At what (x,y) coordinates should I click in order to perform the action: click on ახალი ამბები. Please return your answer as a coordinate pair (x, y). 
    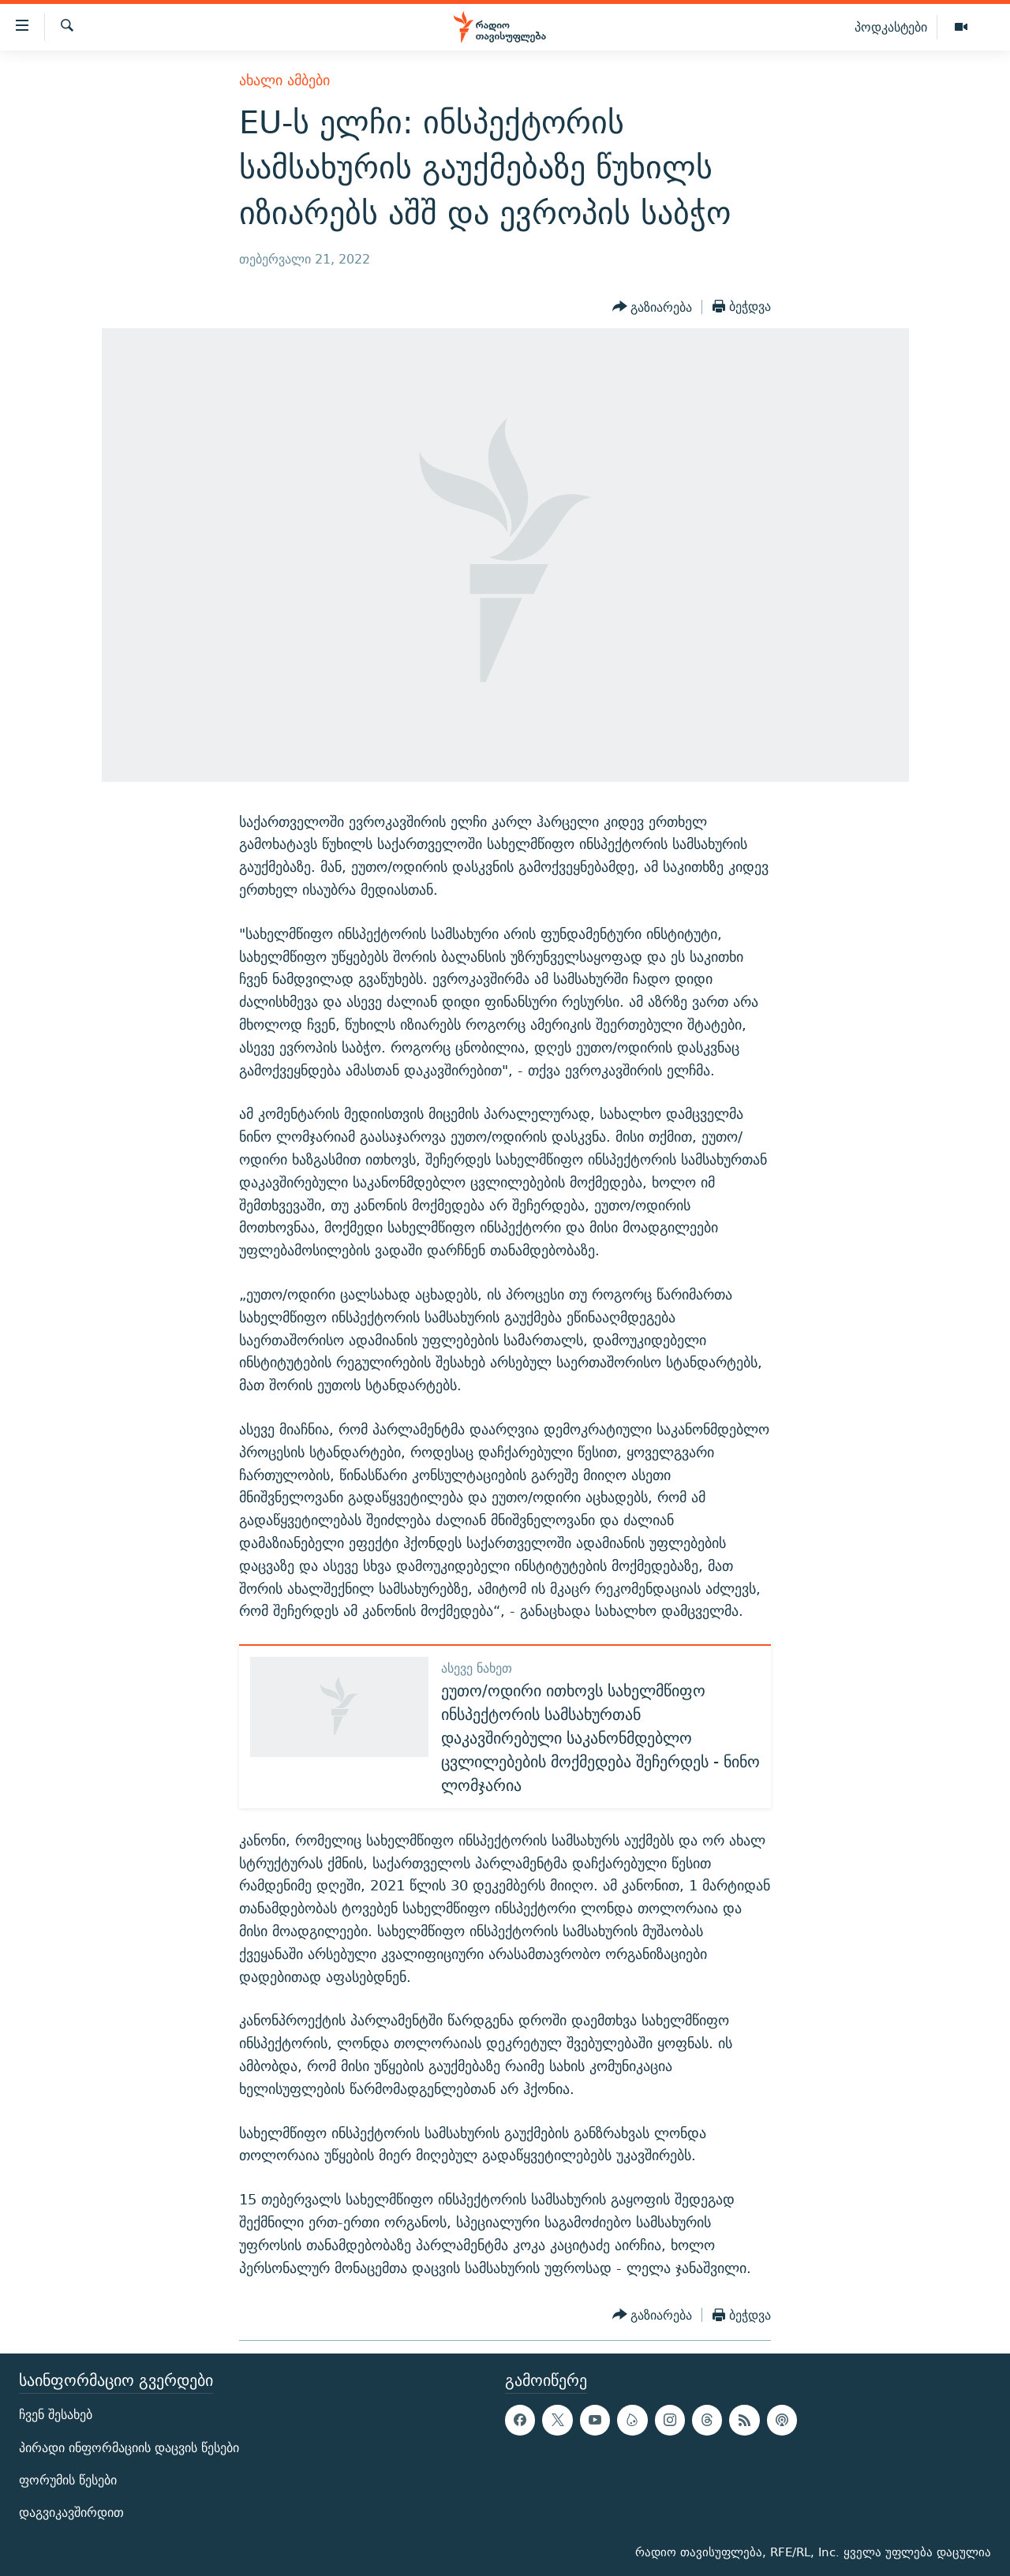
    Looking at the image, I should click on (284, 80).